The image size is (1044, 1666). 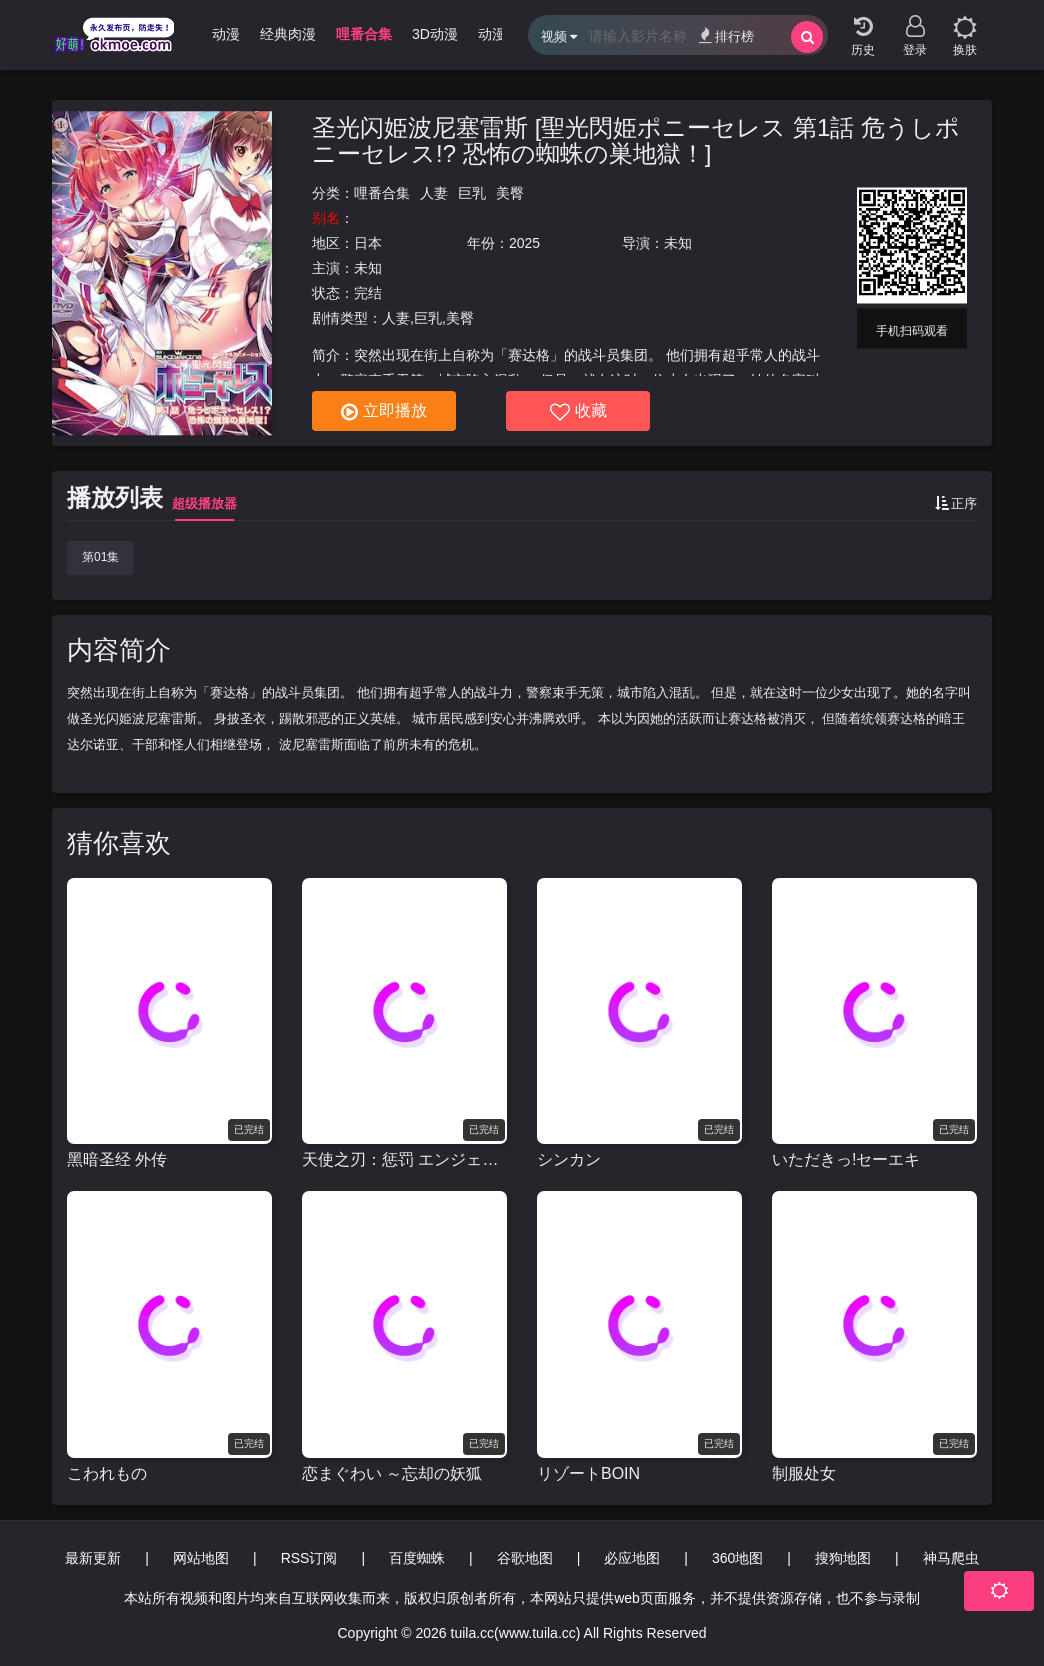 What do you see at coordinates (93, 1558) in the screenshot?
I see `最新更新` at bounding box center [93, 1558].